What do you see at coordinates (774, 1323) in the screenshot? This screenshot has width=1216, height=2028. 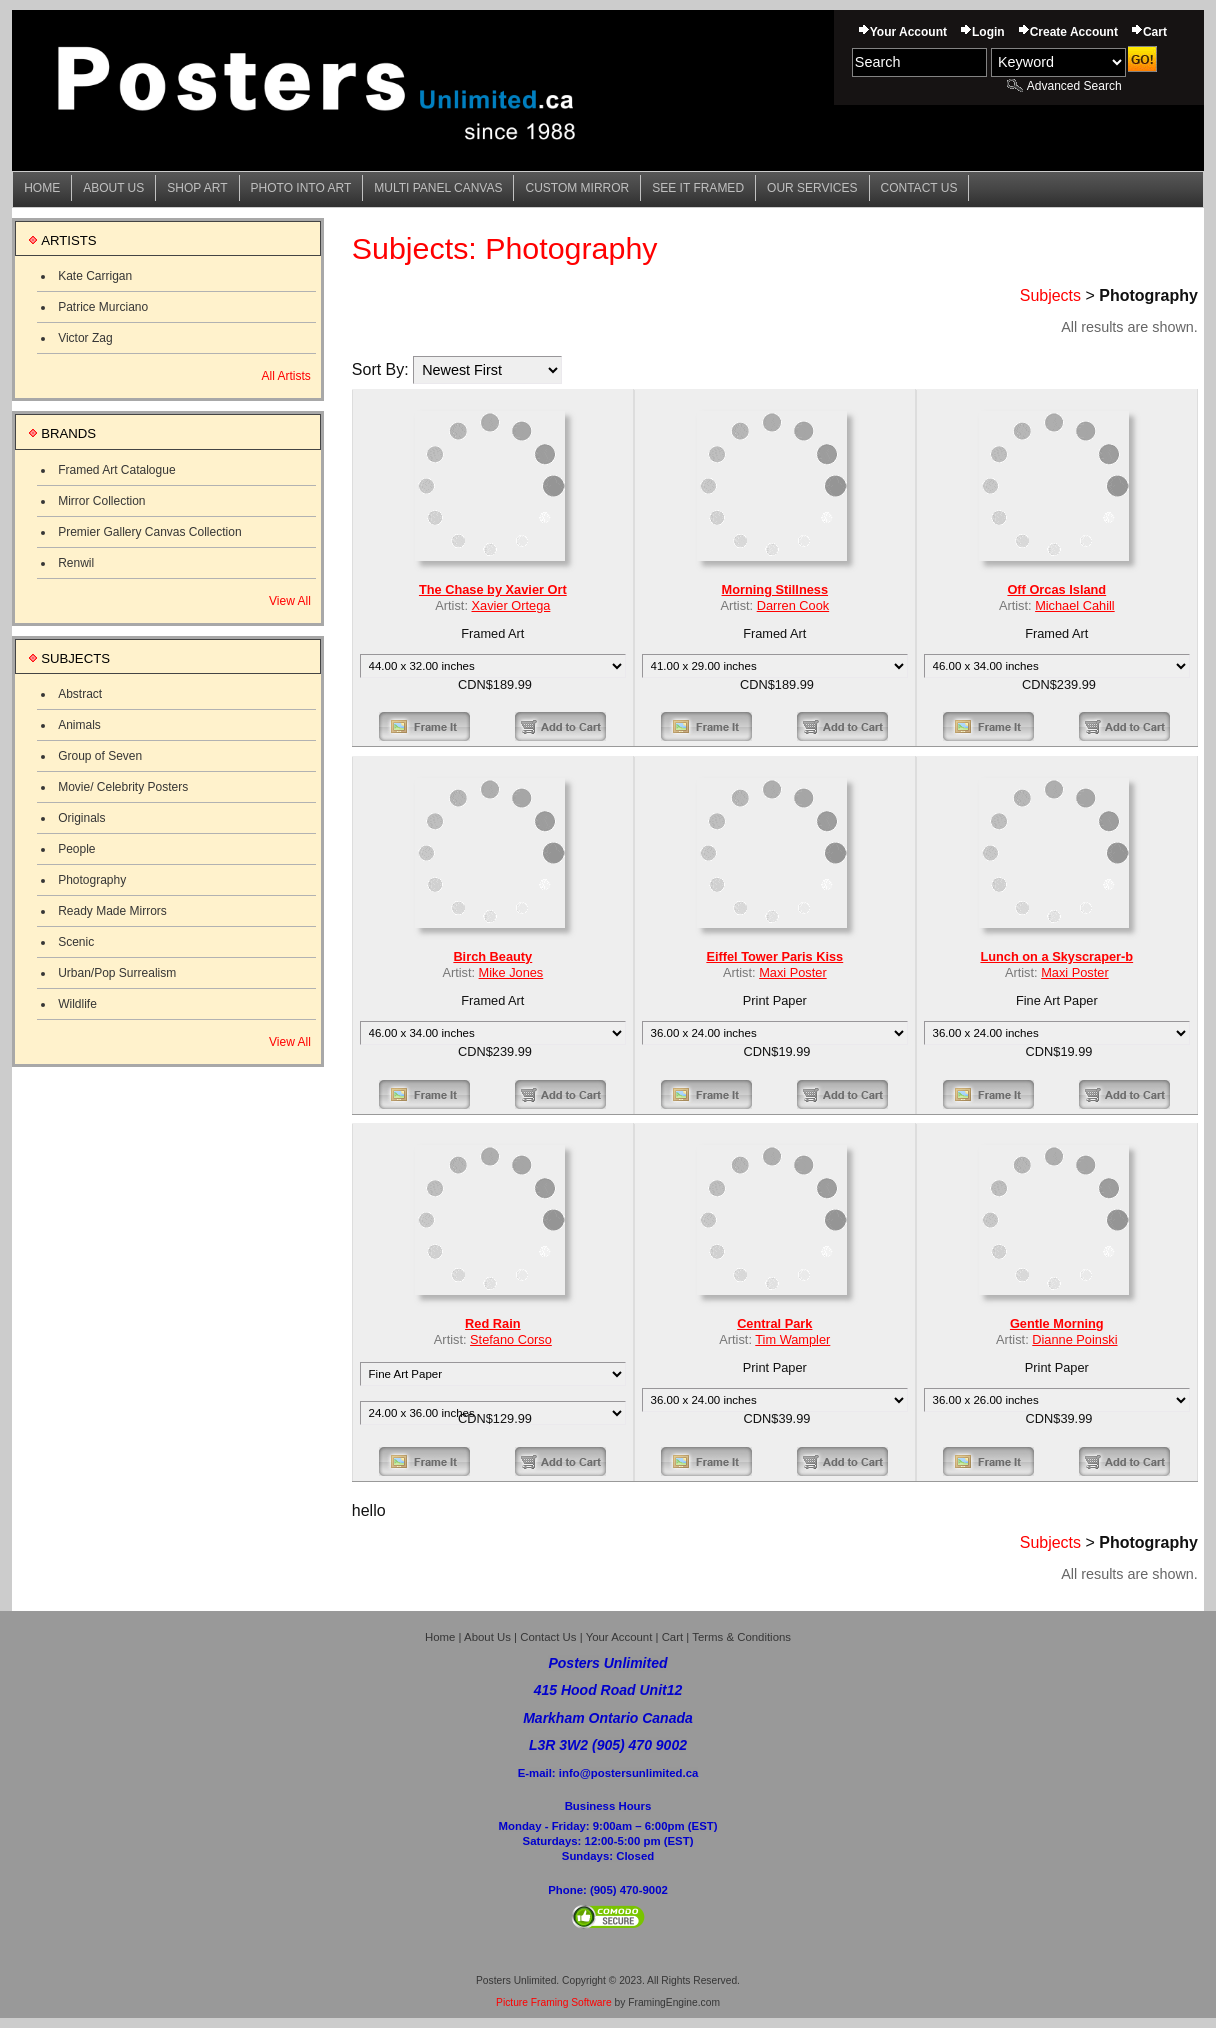 I see `Central Park` at bounding box center [774, 1323].